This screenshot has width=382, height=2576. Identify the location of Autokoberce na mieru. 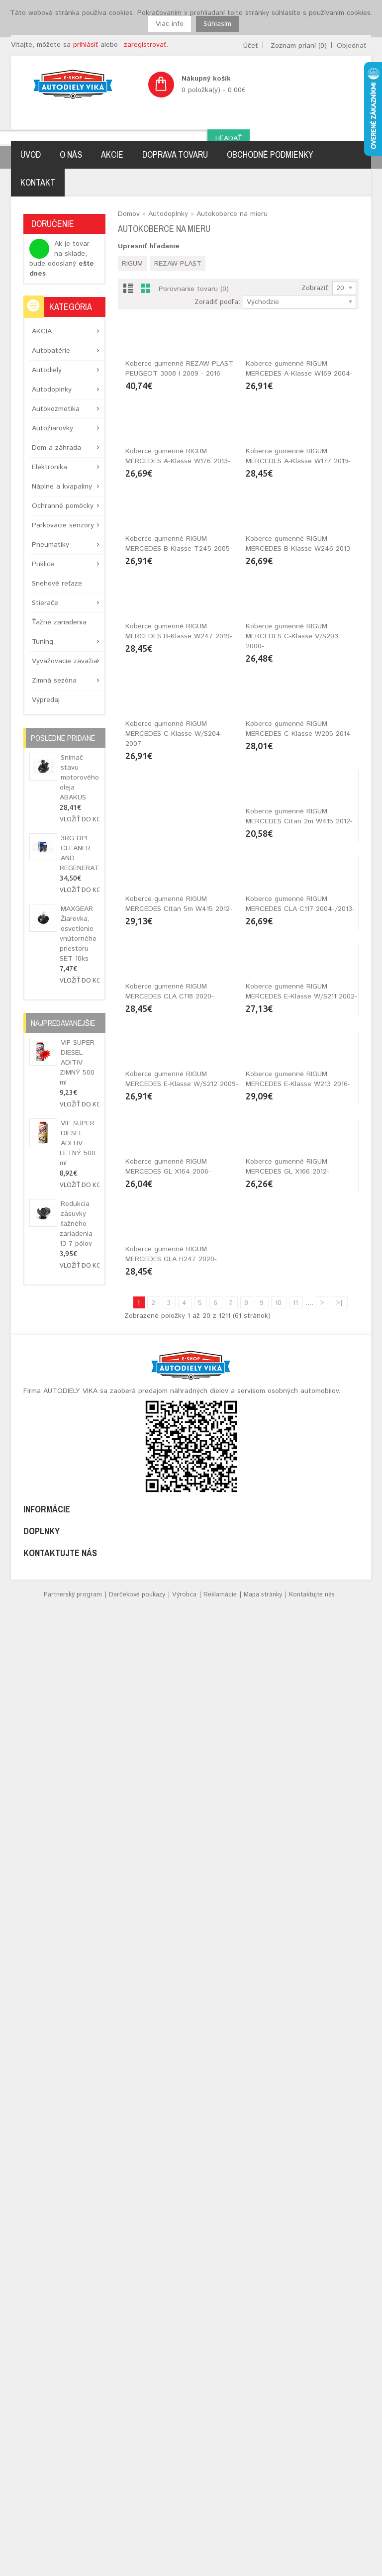
(232, 214).